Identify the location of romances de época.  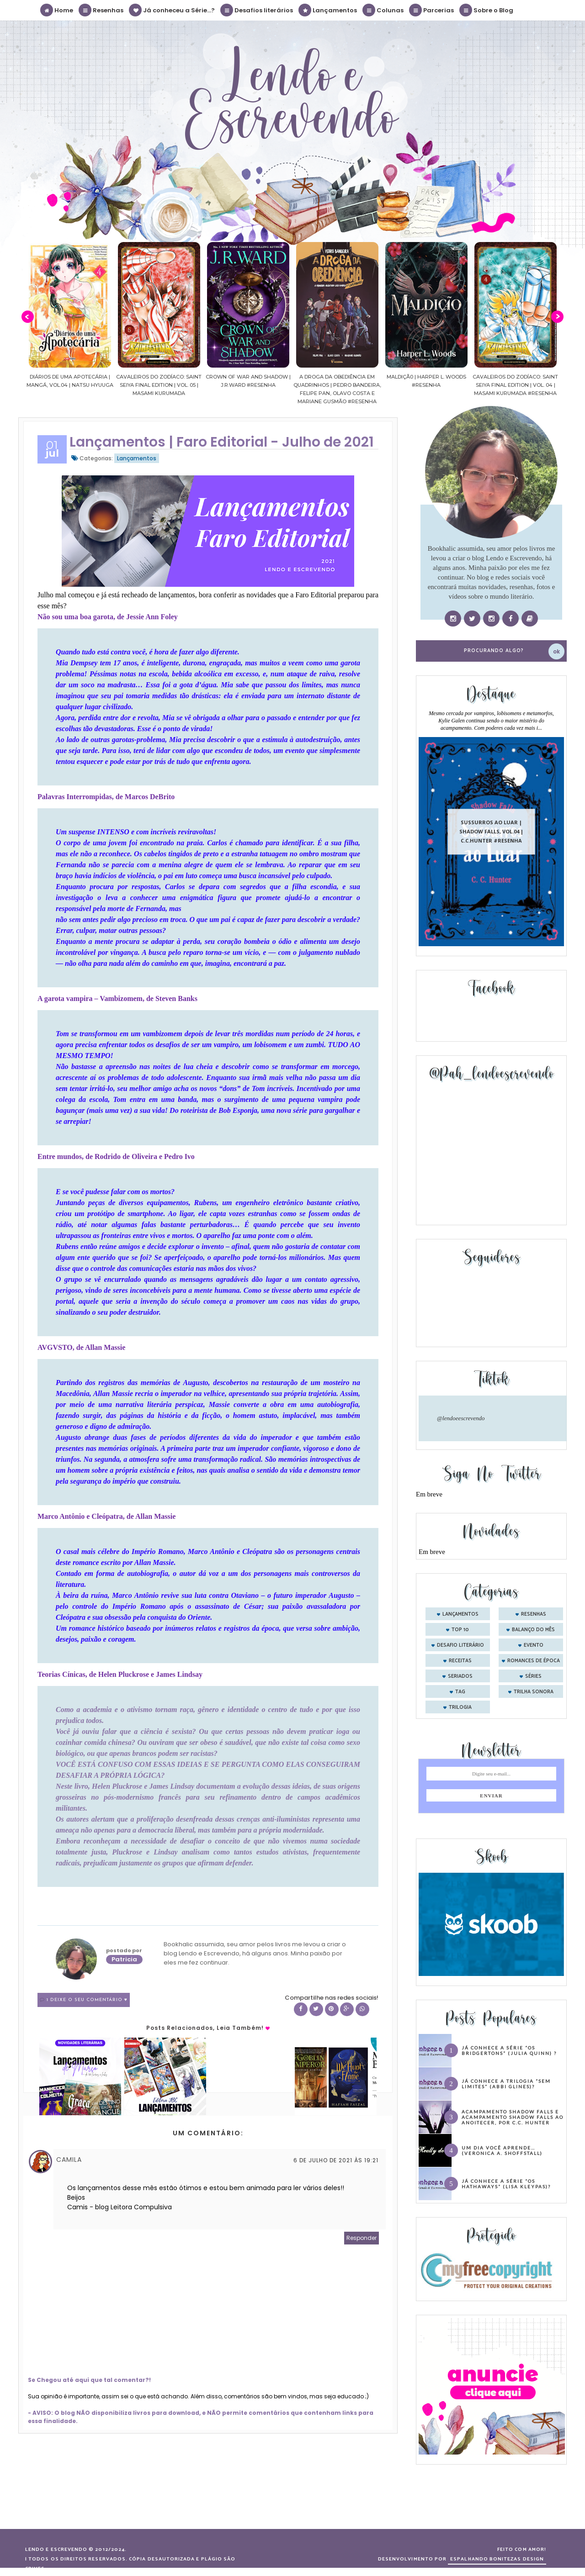
(533, 1661).